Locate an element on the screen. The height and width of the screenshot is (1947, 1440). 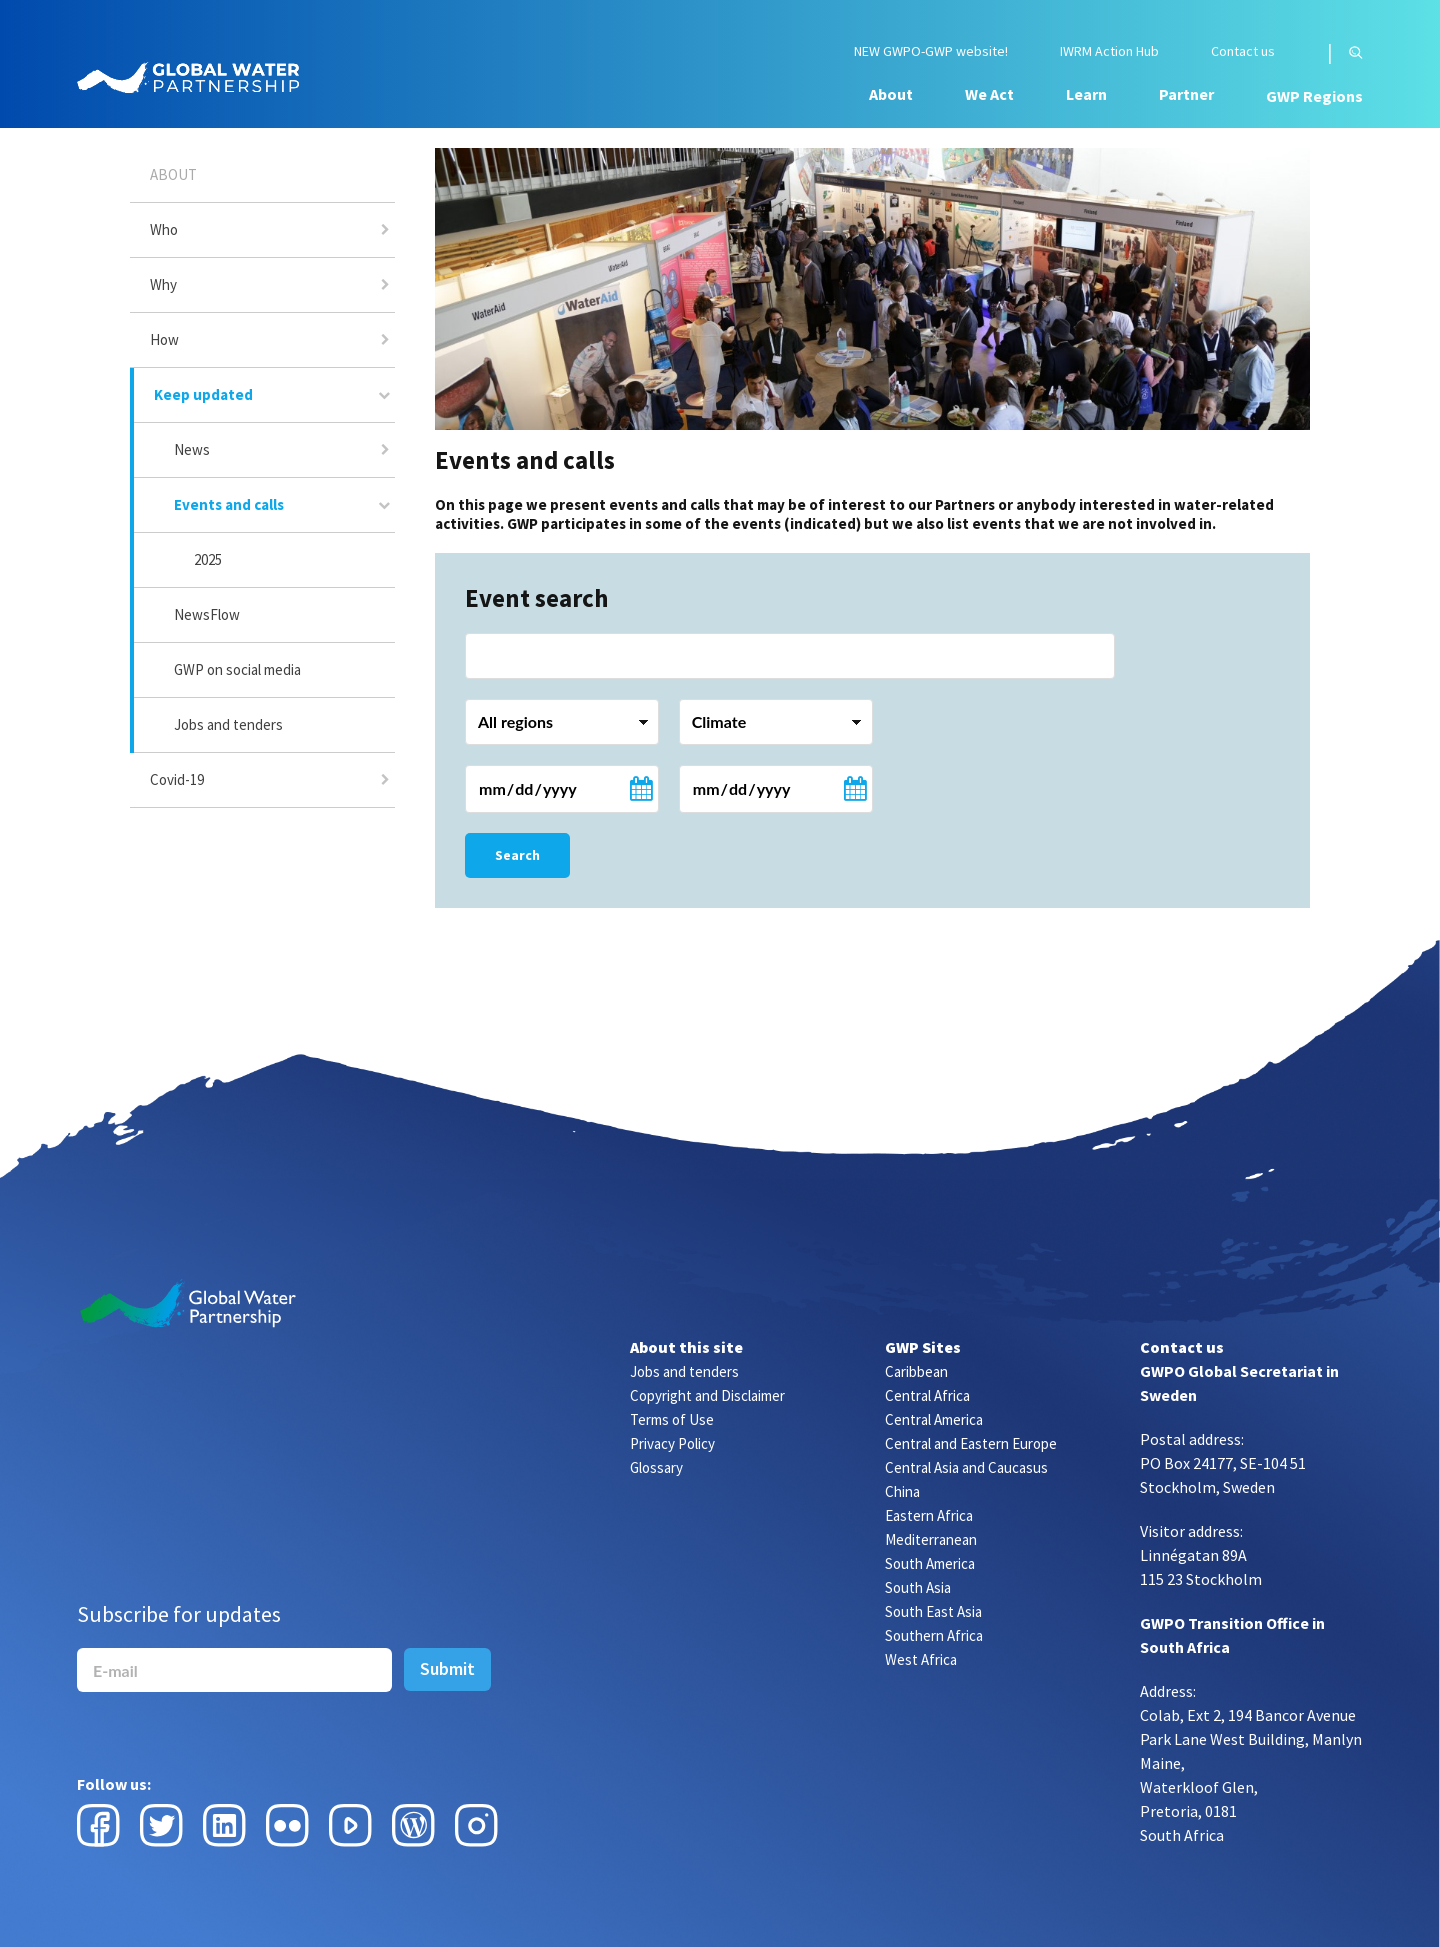
Central and Eastern Europe is located at coordinates (971, 1443).